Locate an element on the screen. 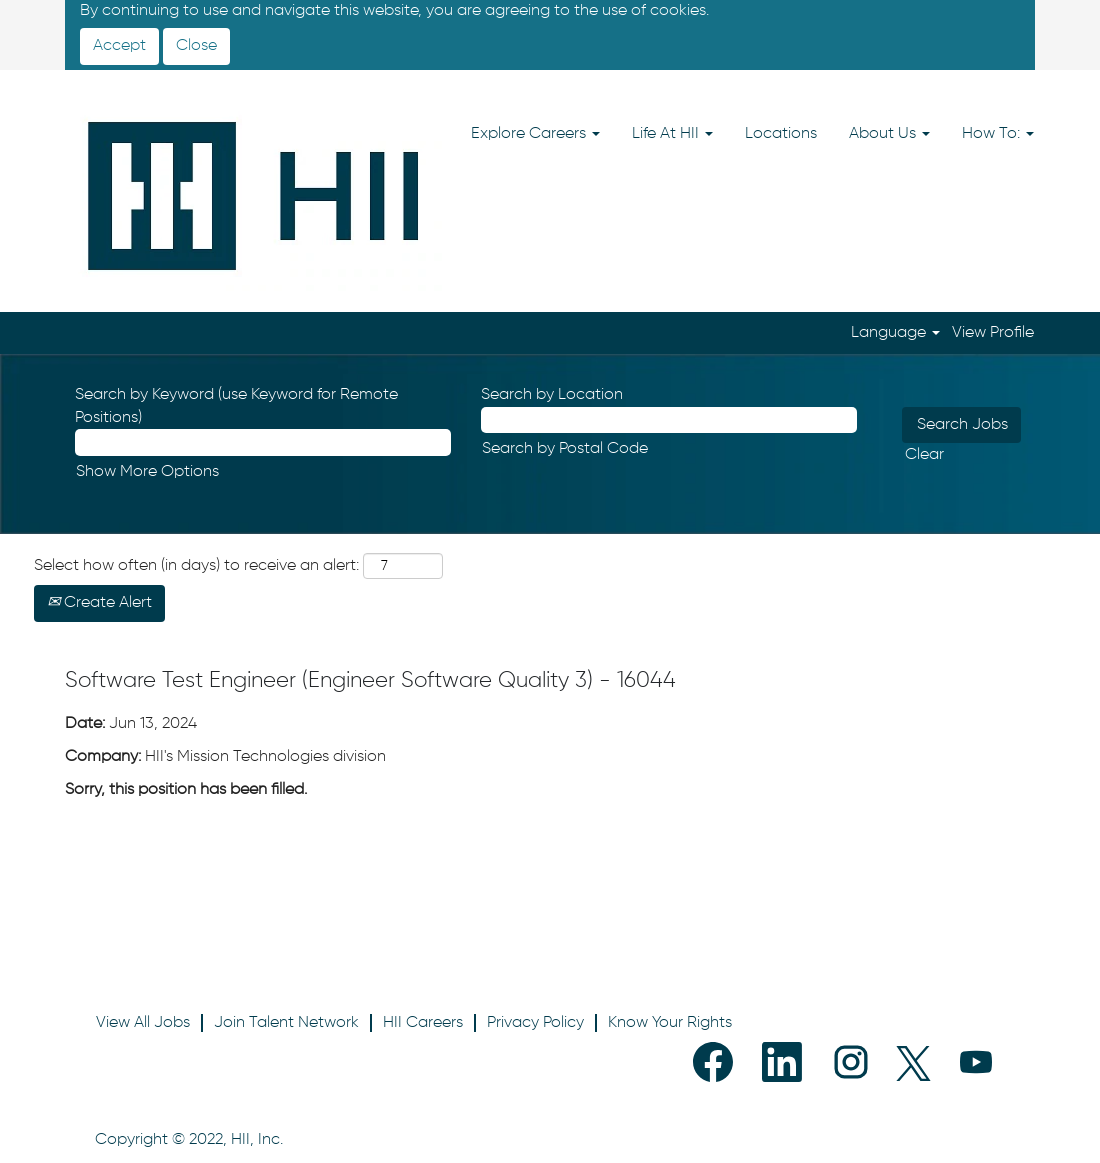 This screenshot has height=1163, width=1100. Close [Close Cookies Notice] is located at coordinates (196, 46).